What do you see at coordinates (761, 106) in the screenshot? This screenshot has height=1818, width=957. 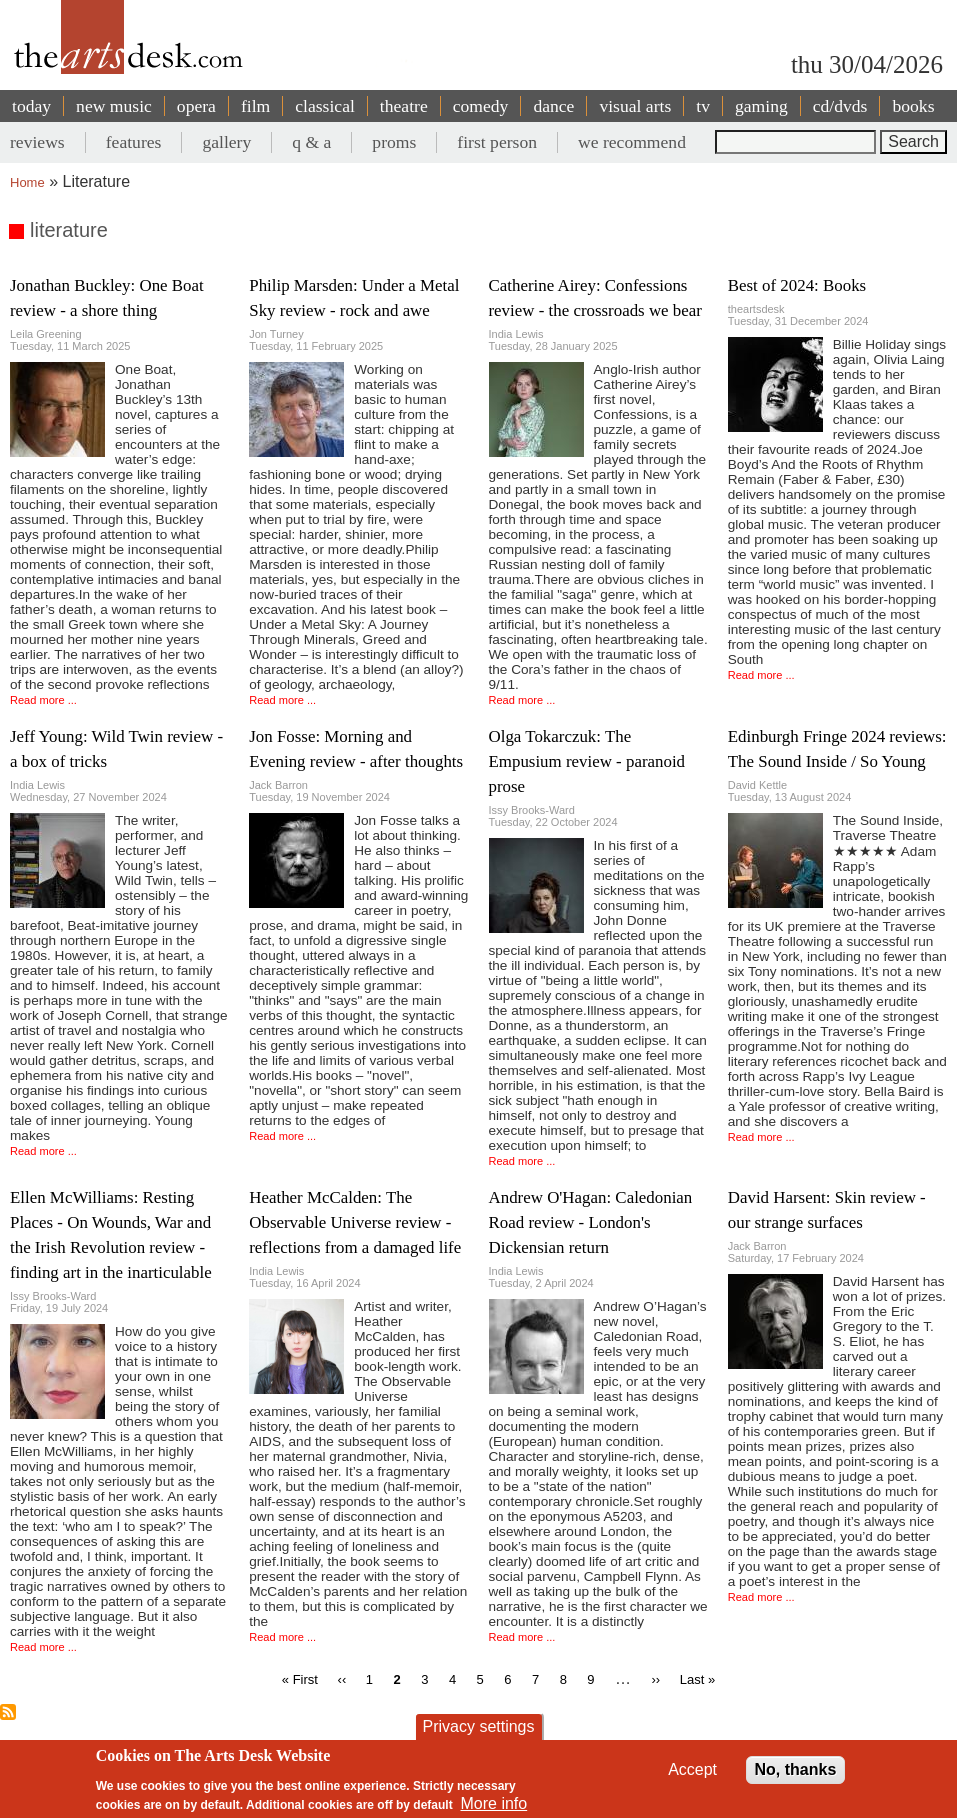 I see `gaming` at bounding box center [761, 106].